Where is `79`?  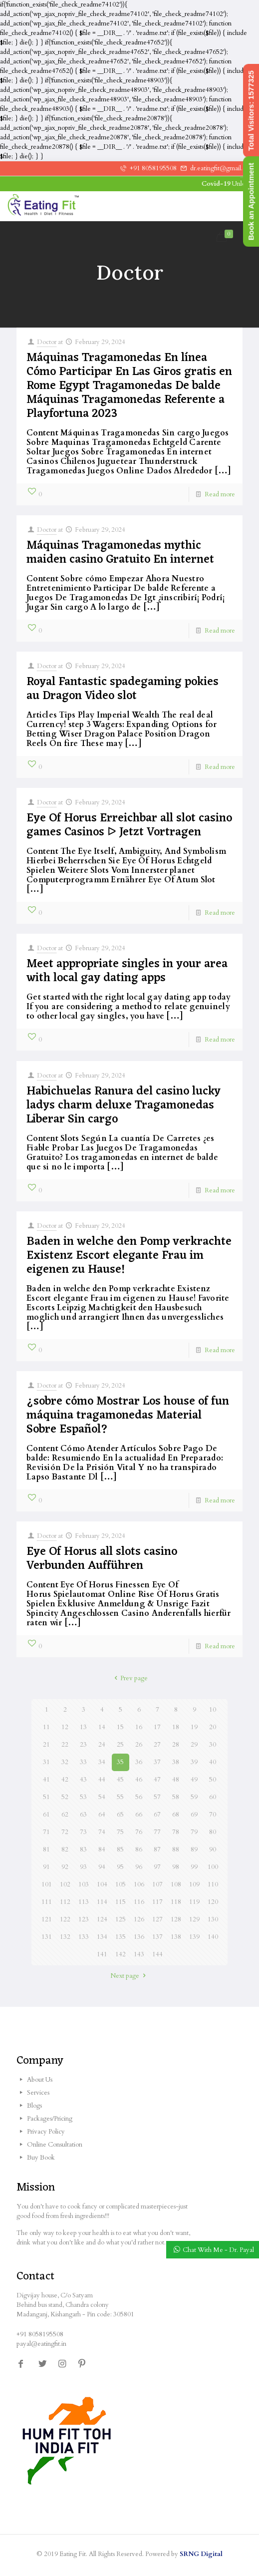
79 is located at coordinates (194, 1832).